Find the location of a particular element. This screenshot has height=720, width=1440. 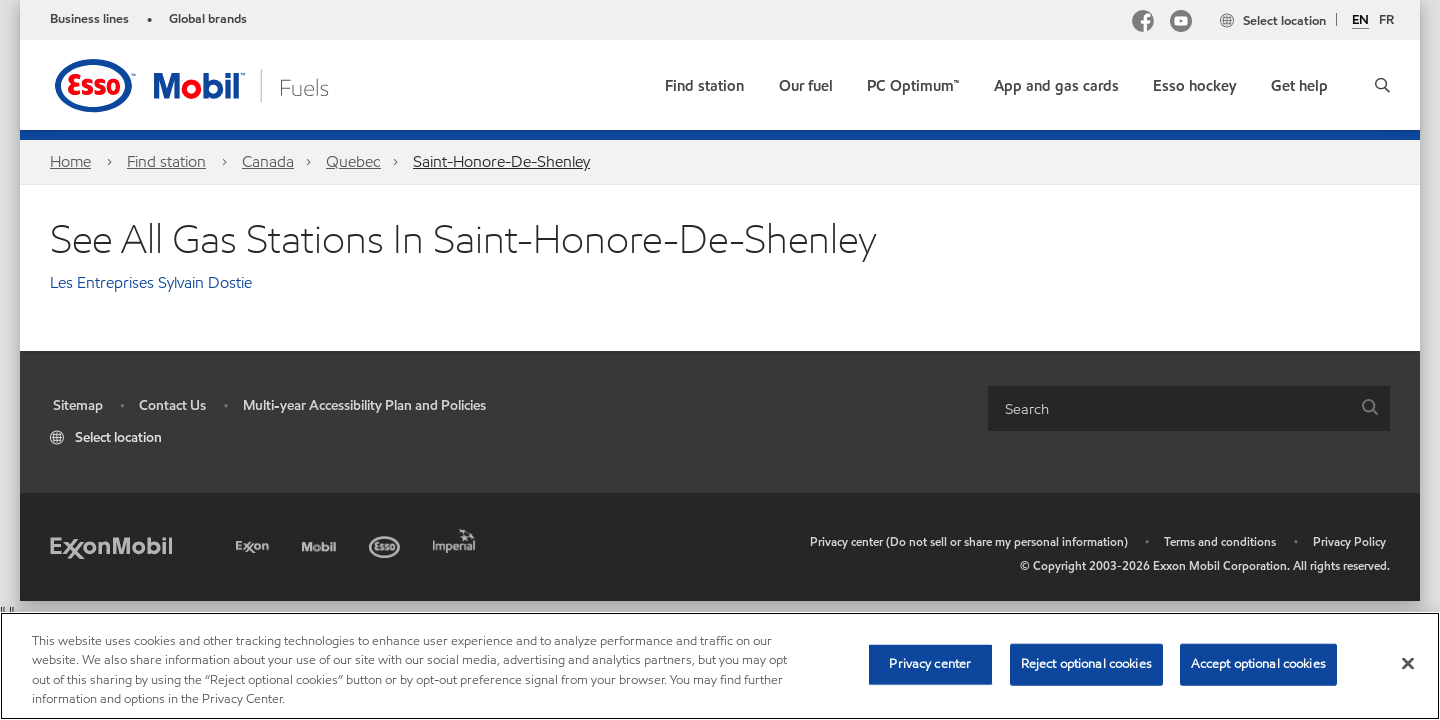

[searchbox] is located at coordinates (1169, 408).